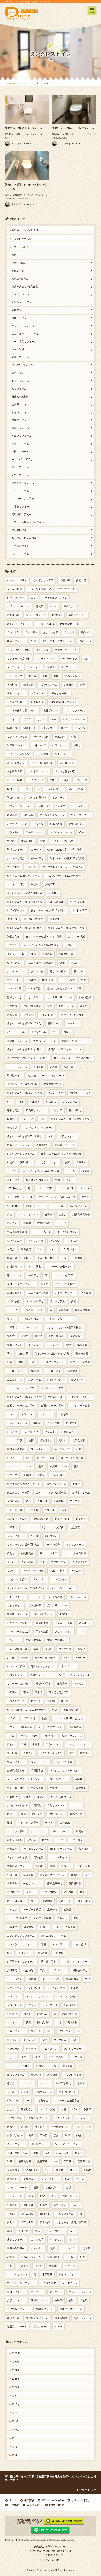  I want to click on 便所, so click(44, 2039).